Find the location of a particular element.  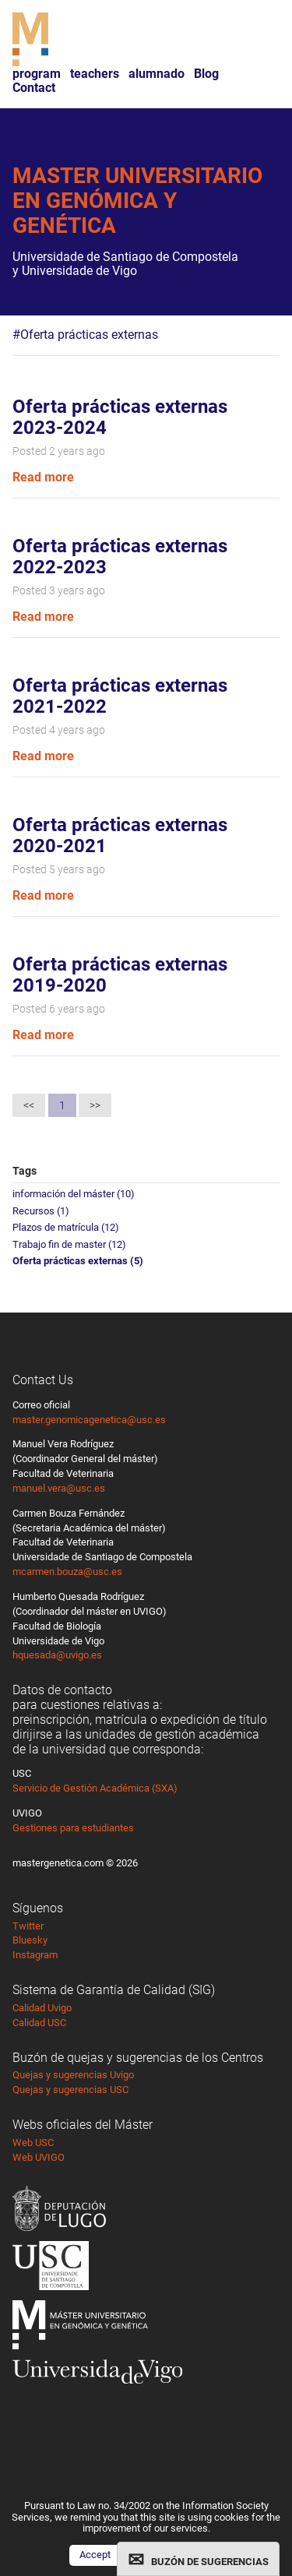

Calidad USC is located at coordinates (39, 2022).